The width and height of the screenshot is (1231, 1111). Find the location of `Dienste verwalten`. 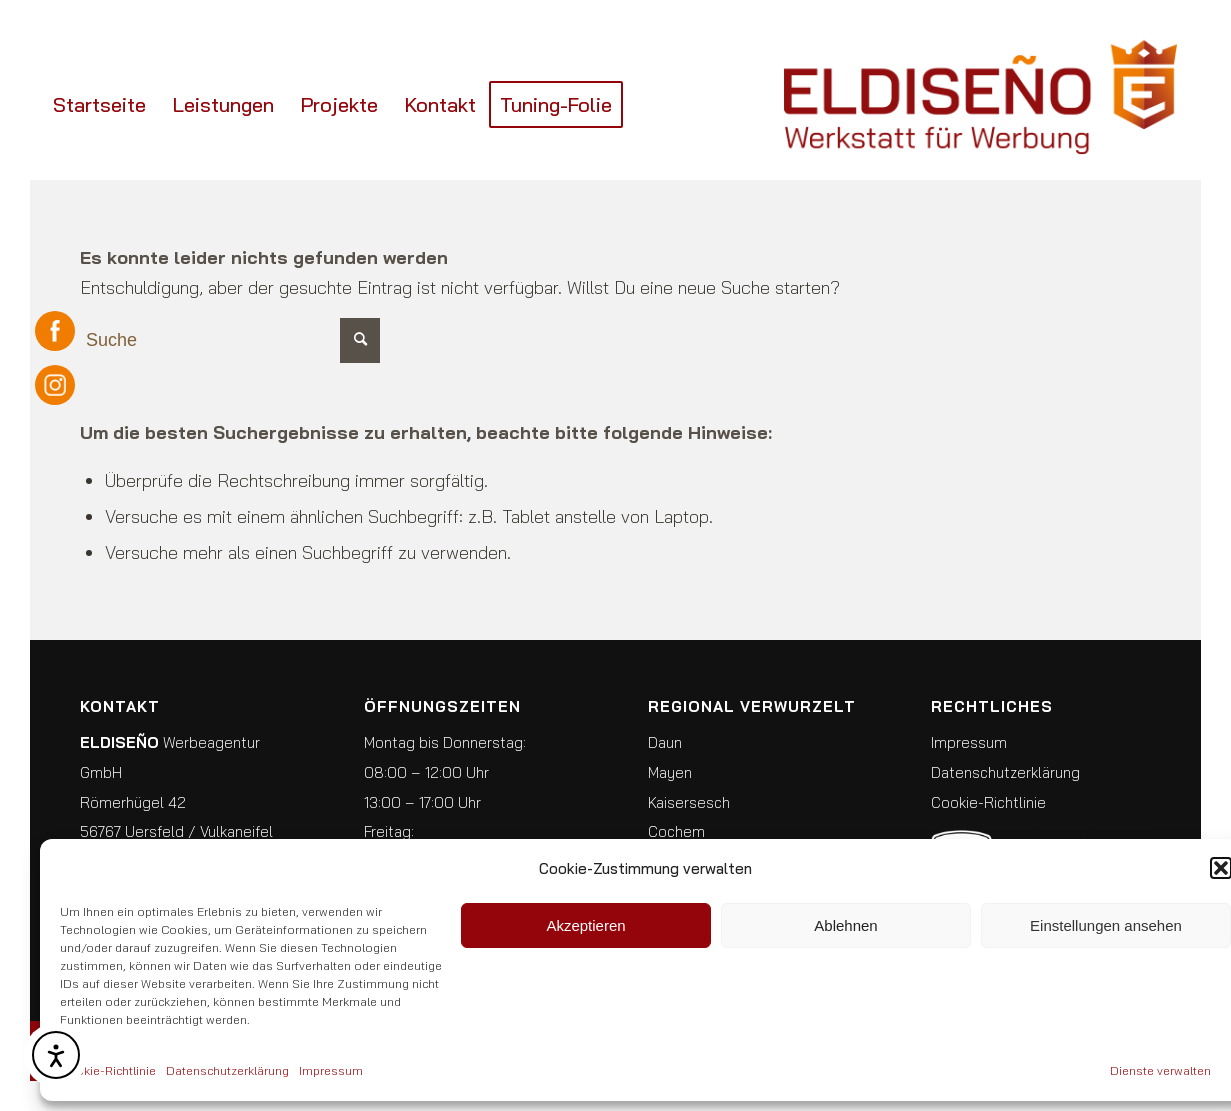

Dienste verwalten is located at coordinates (1160, 1070).